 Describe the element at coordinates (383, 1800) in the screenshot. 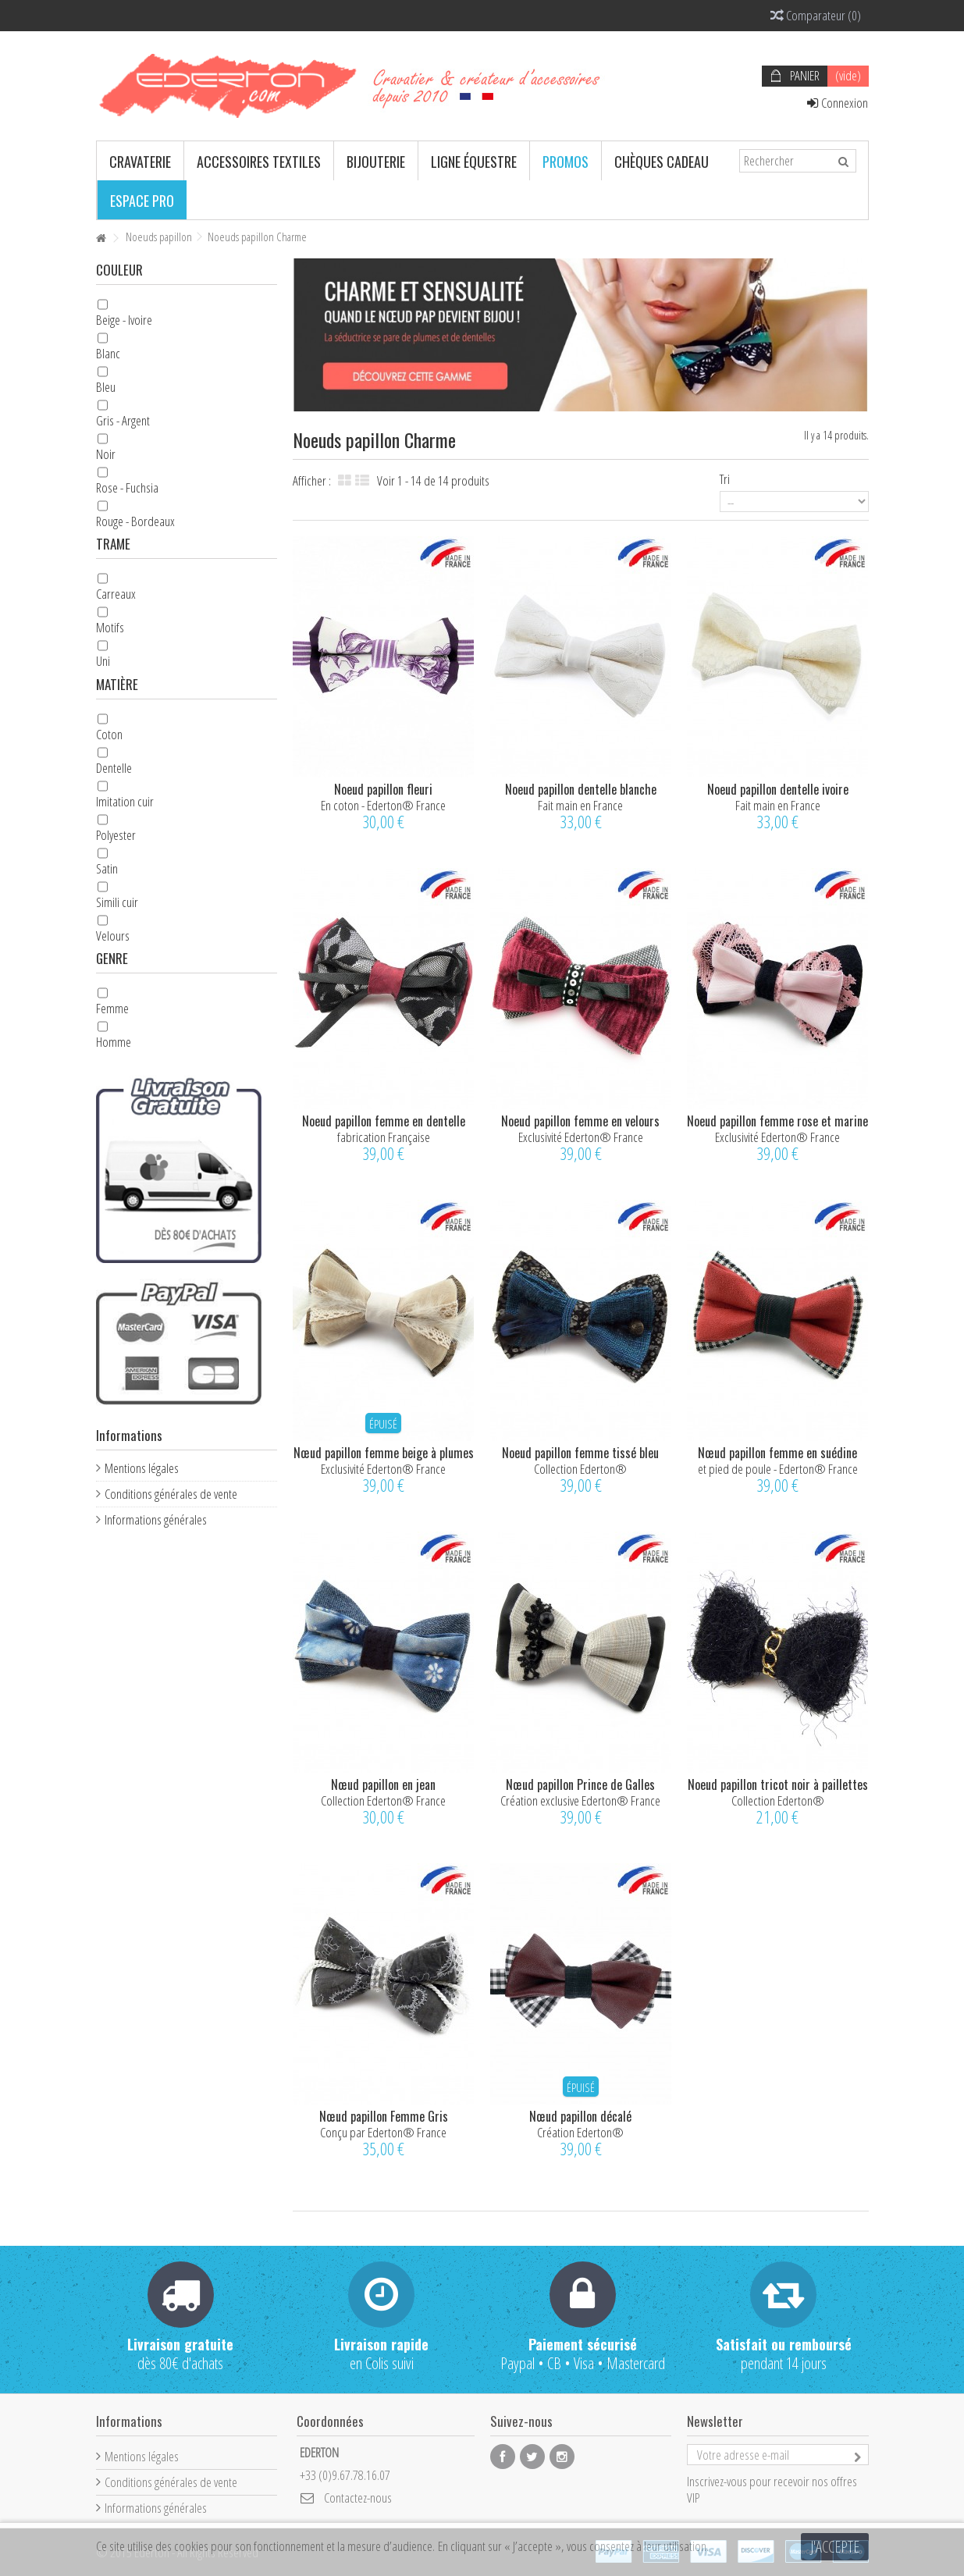

I see `Collection Ederton® France` at that location.